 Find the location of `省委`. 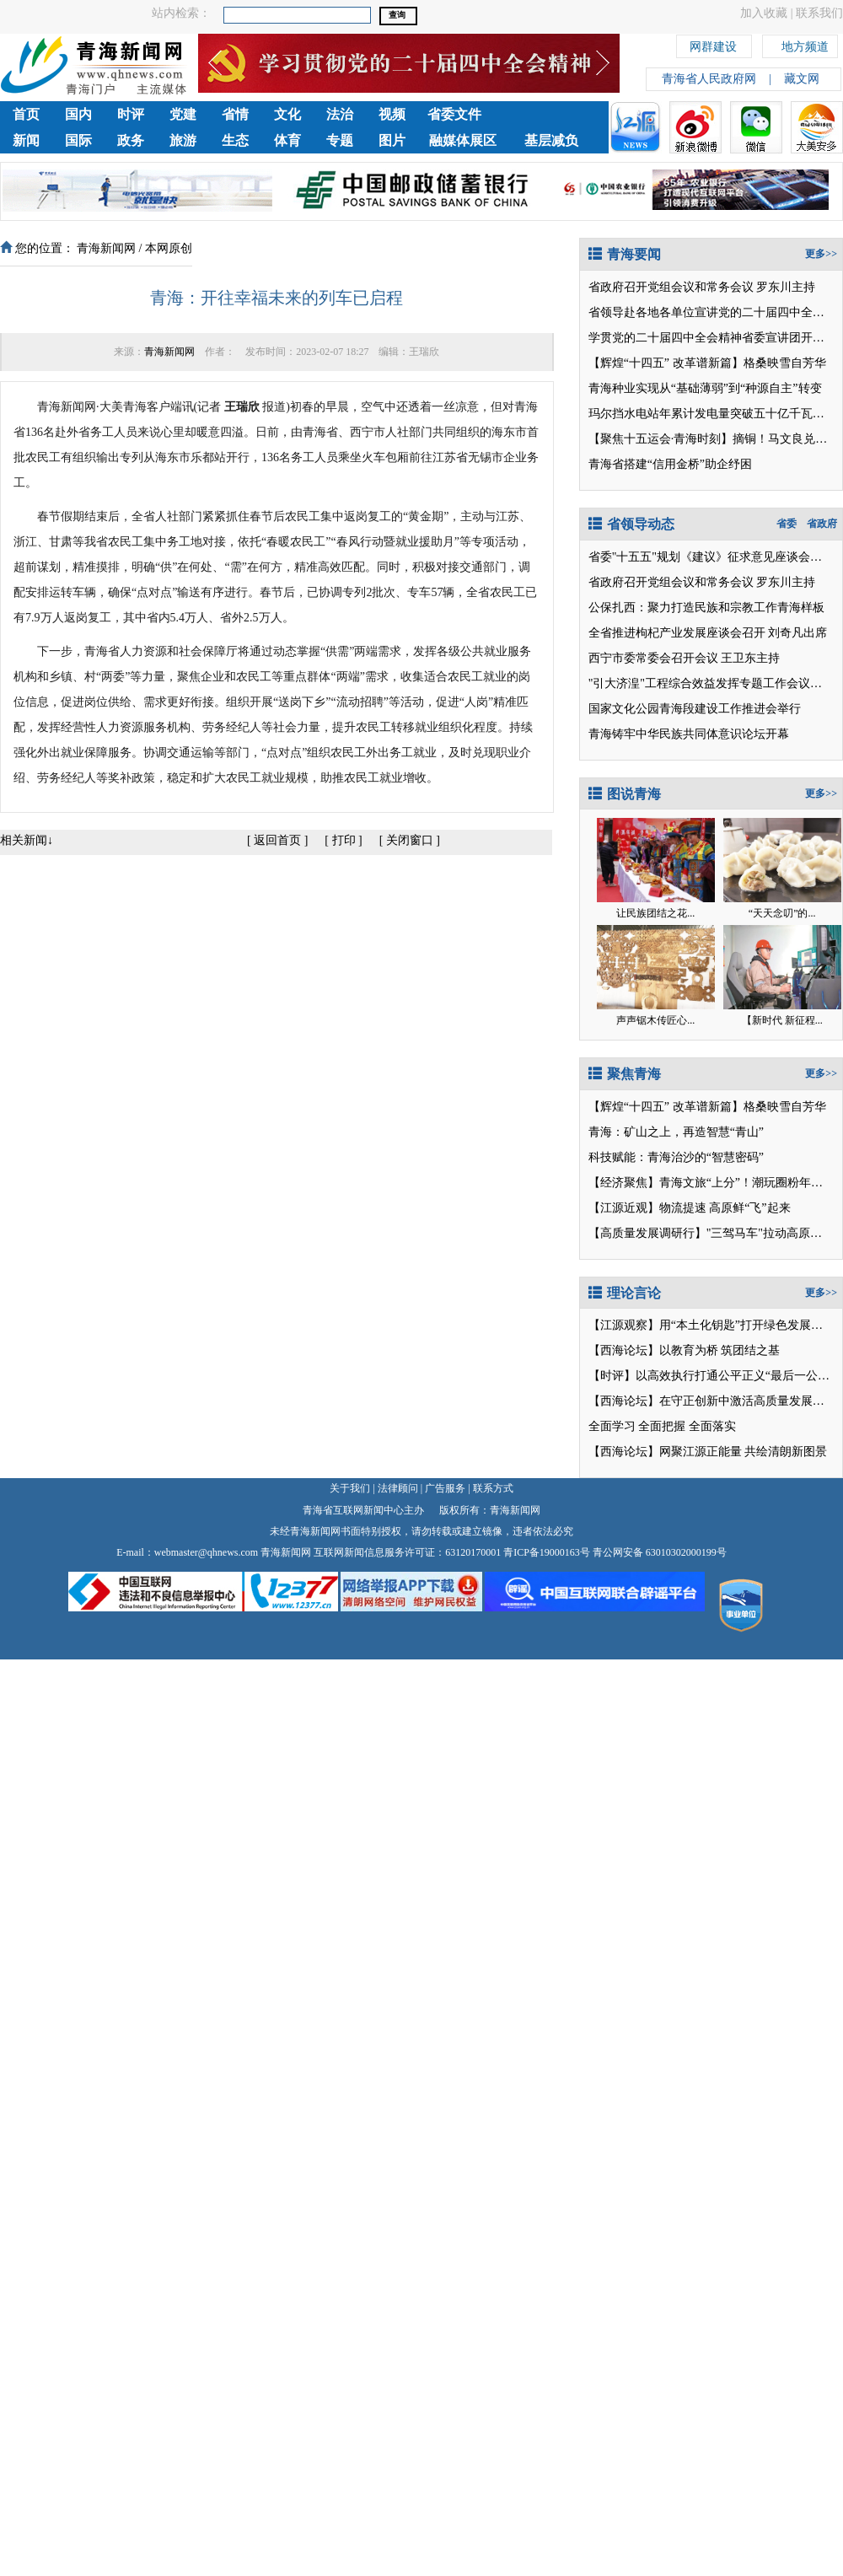

省委 is located at coordinates (786, 524).